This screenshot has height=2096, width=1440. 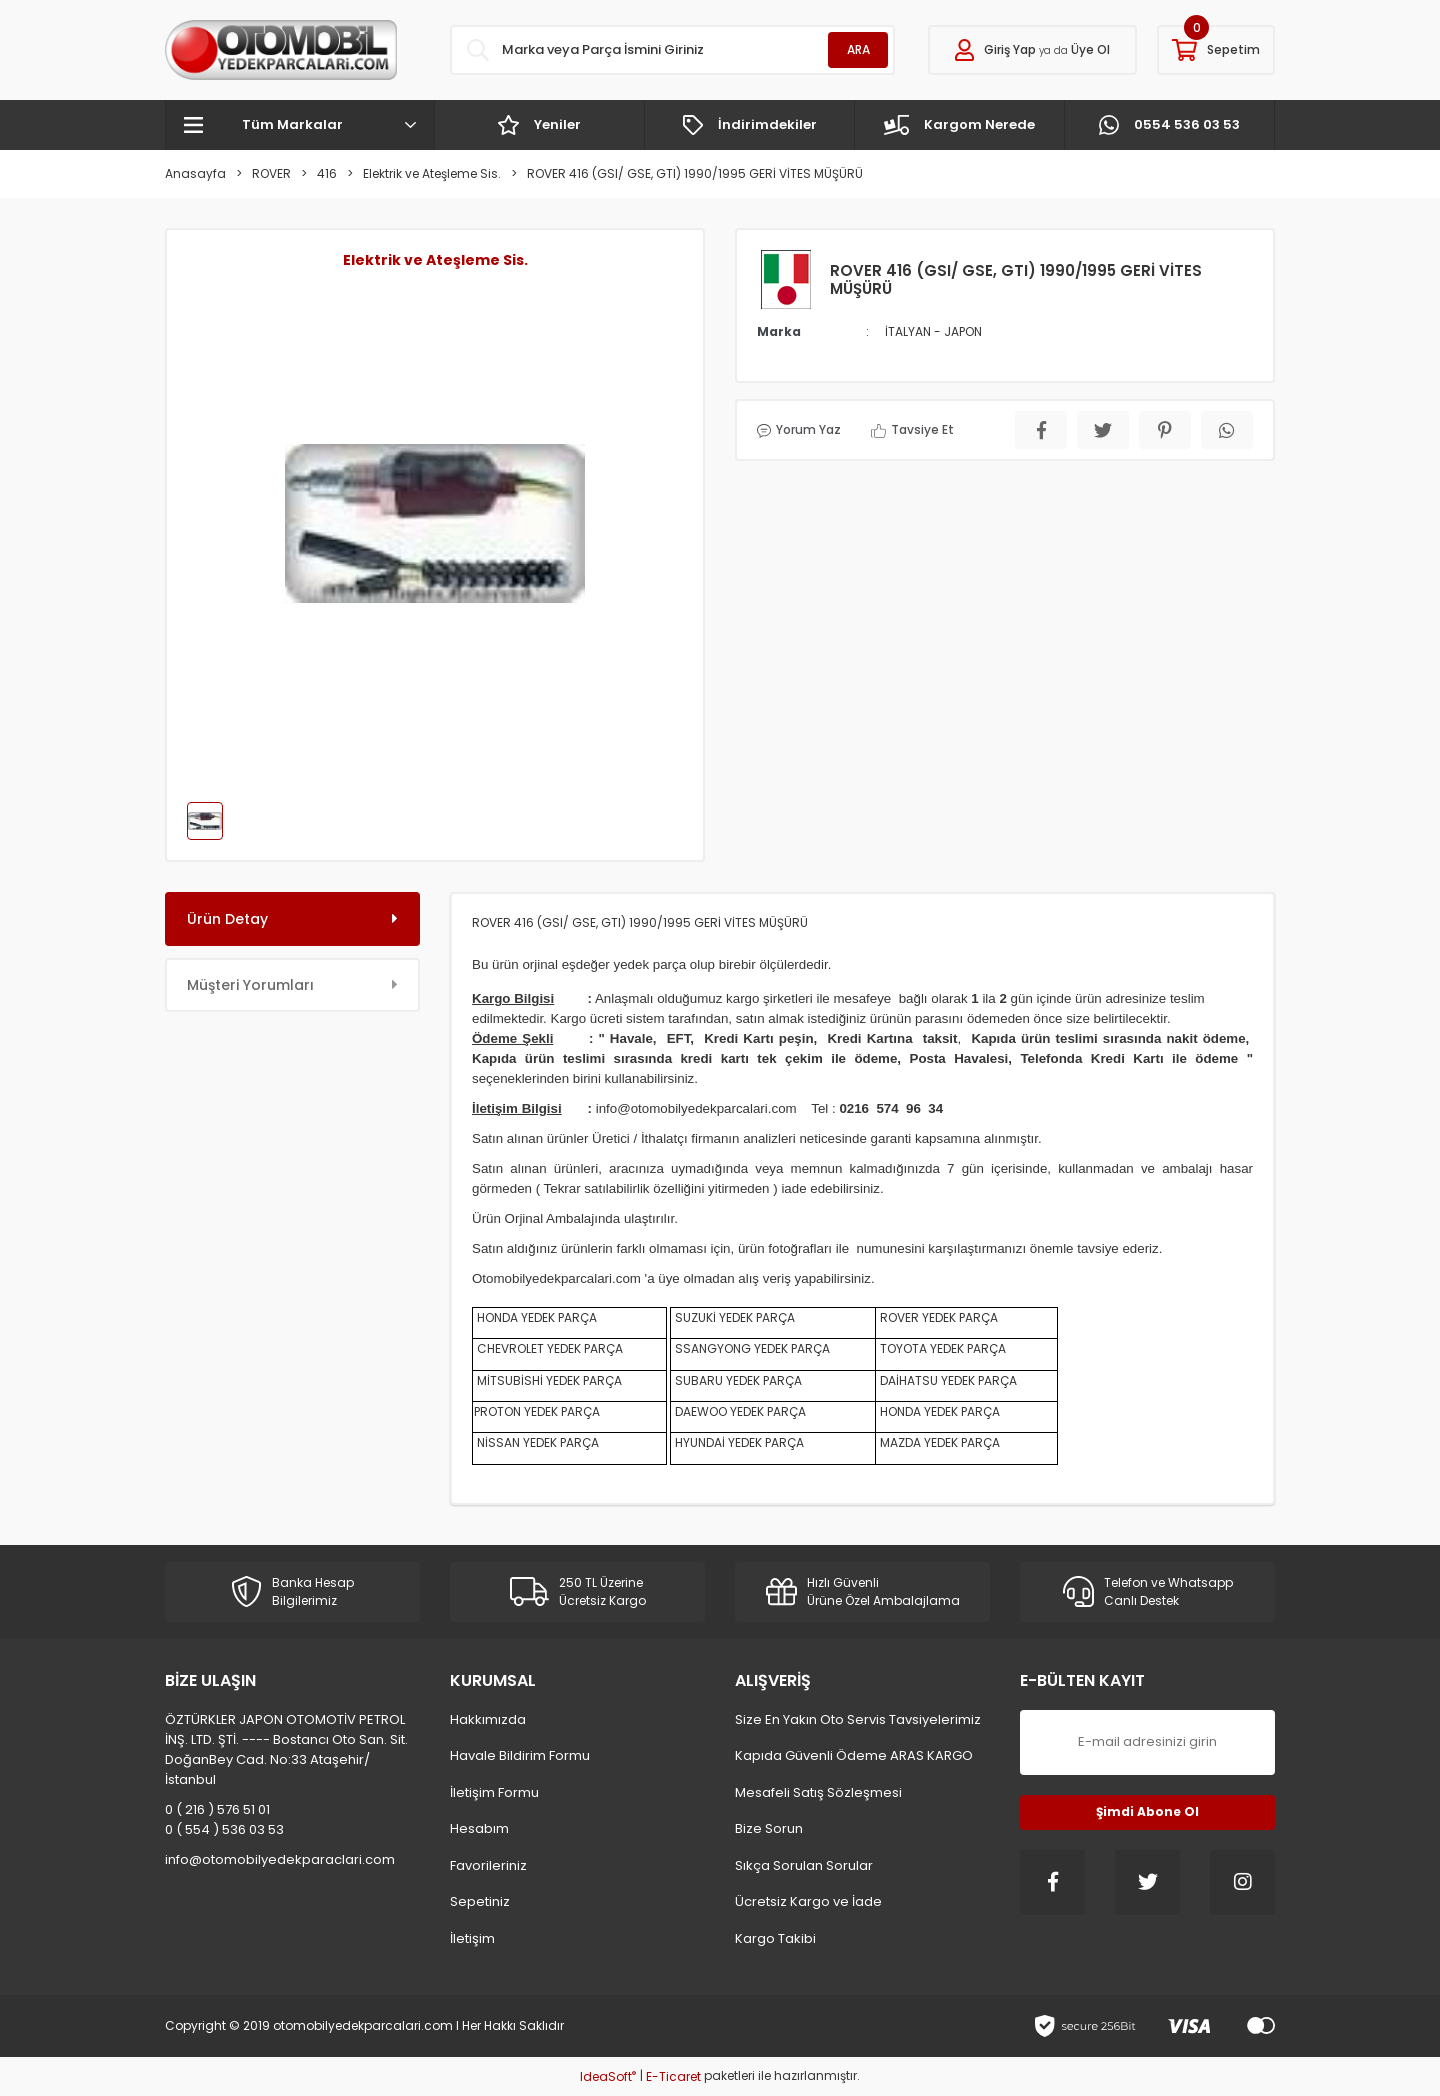 What do you see at coordinates (1147, 1811) in the screenshot?
I see `Şimdi Abone Ol [Submit]` at bounding box center [1147, 1811].